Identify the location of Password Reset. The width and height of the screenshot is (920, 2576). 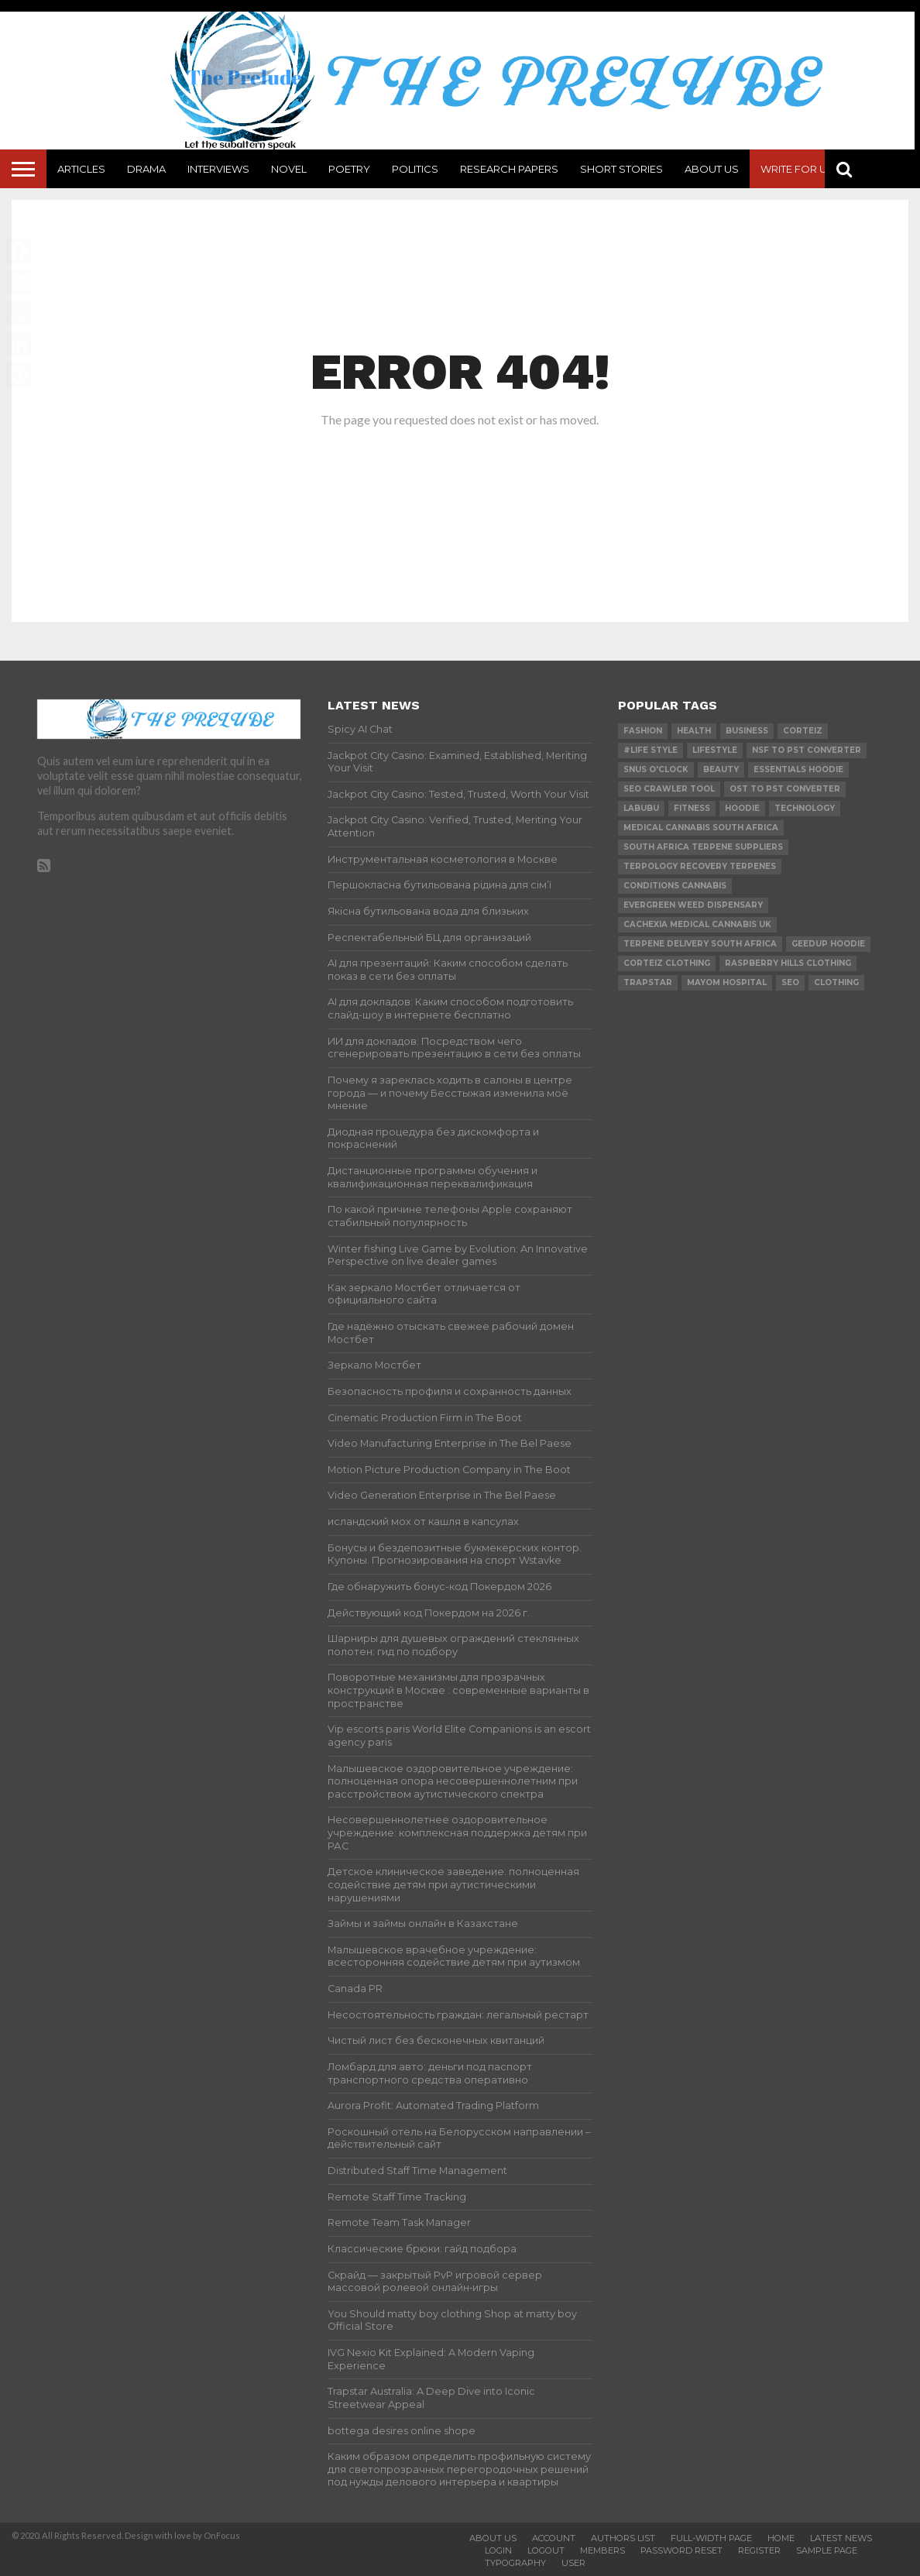
(681, 2550).